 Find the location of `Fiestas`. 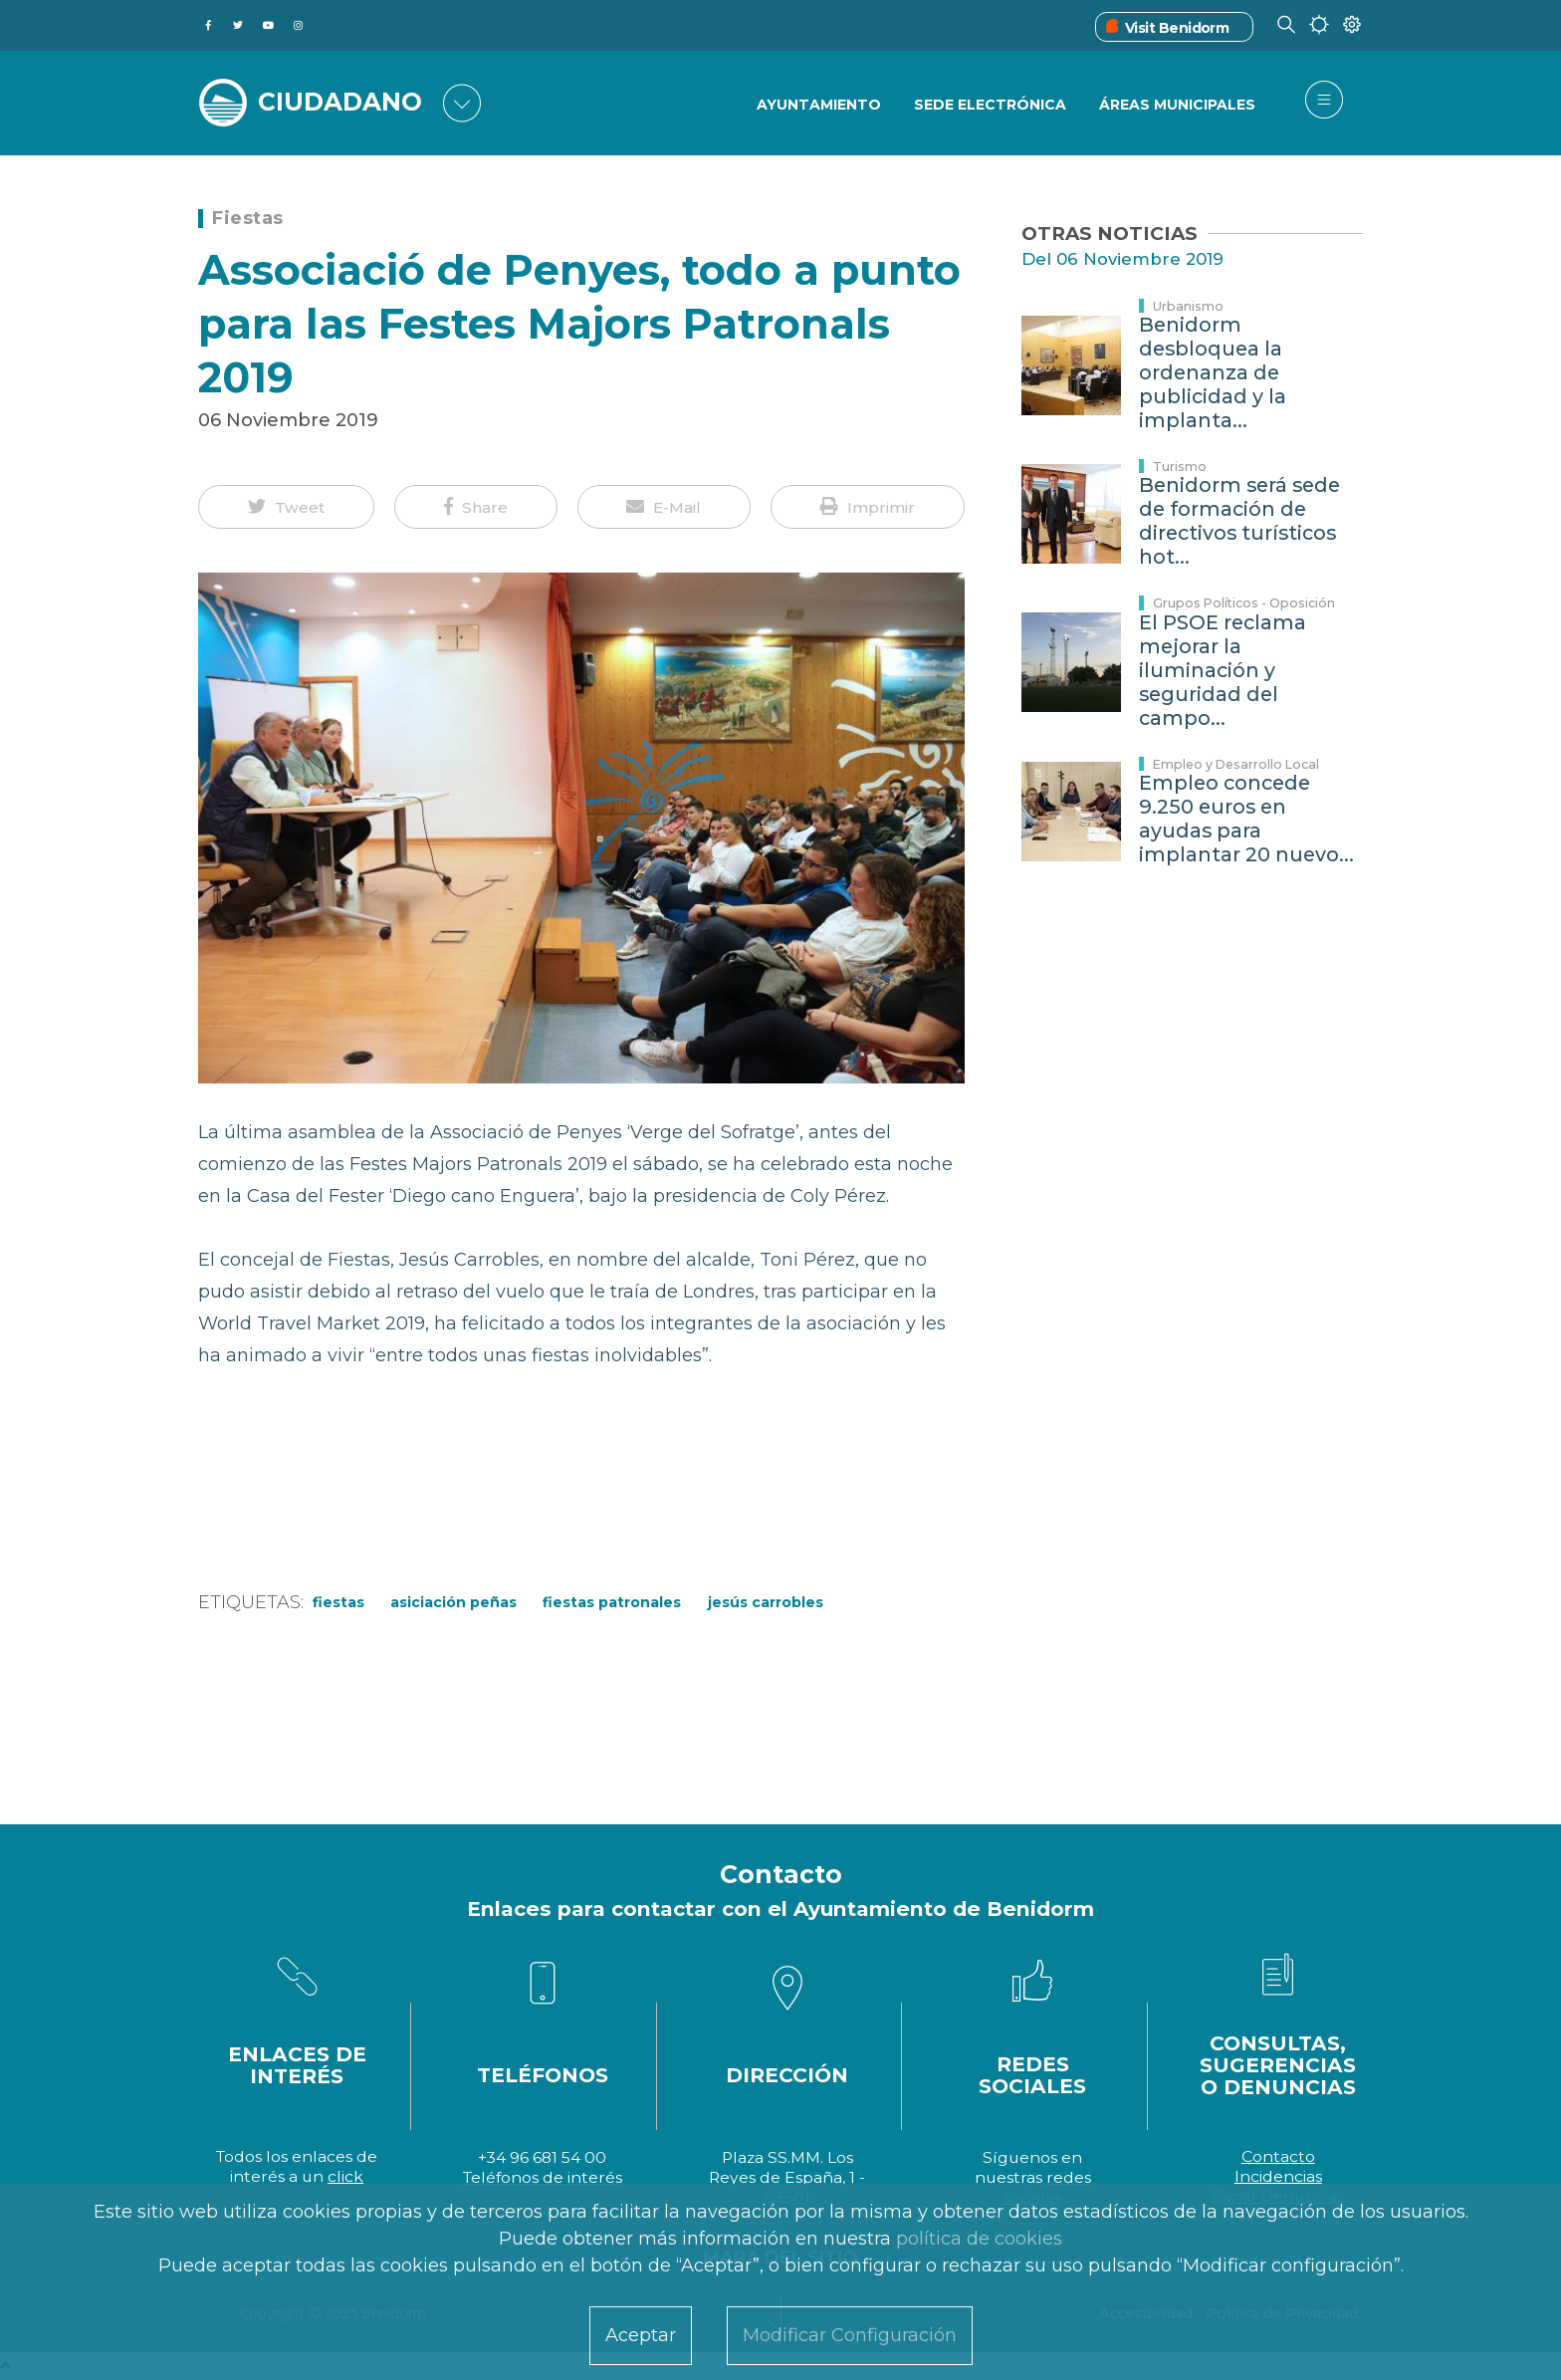

Fiestas is located at coordinates (248, 218).